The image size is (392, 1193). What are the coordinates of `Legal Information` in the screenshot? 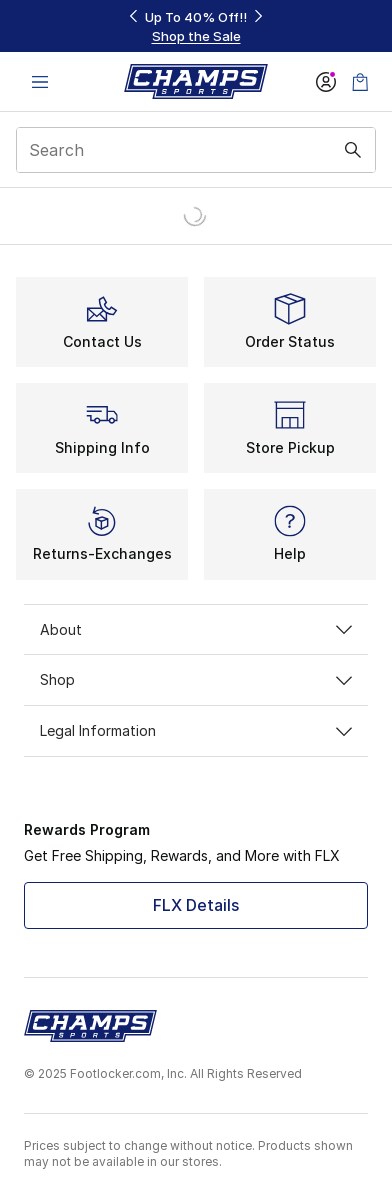 It's located at (196, 730).